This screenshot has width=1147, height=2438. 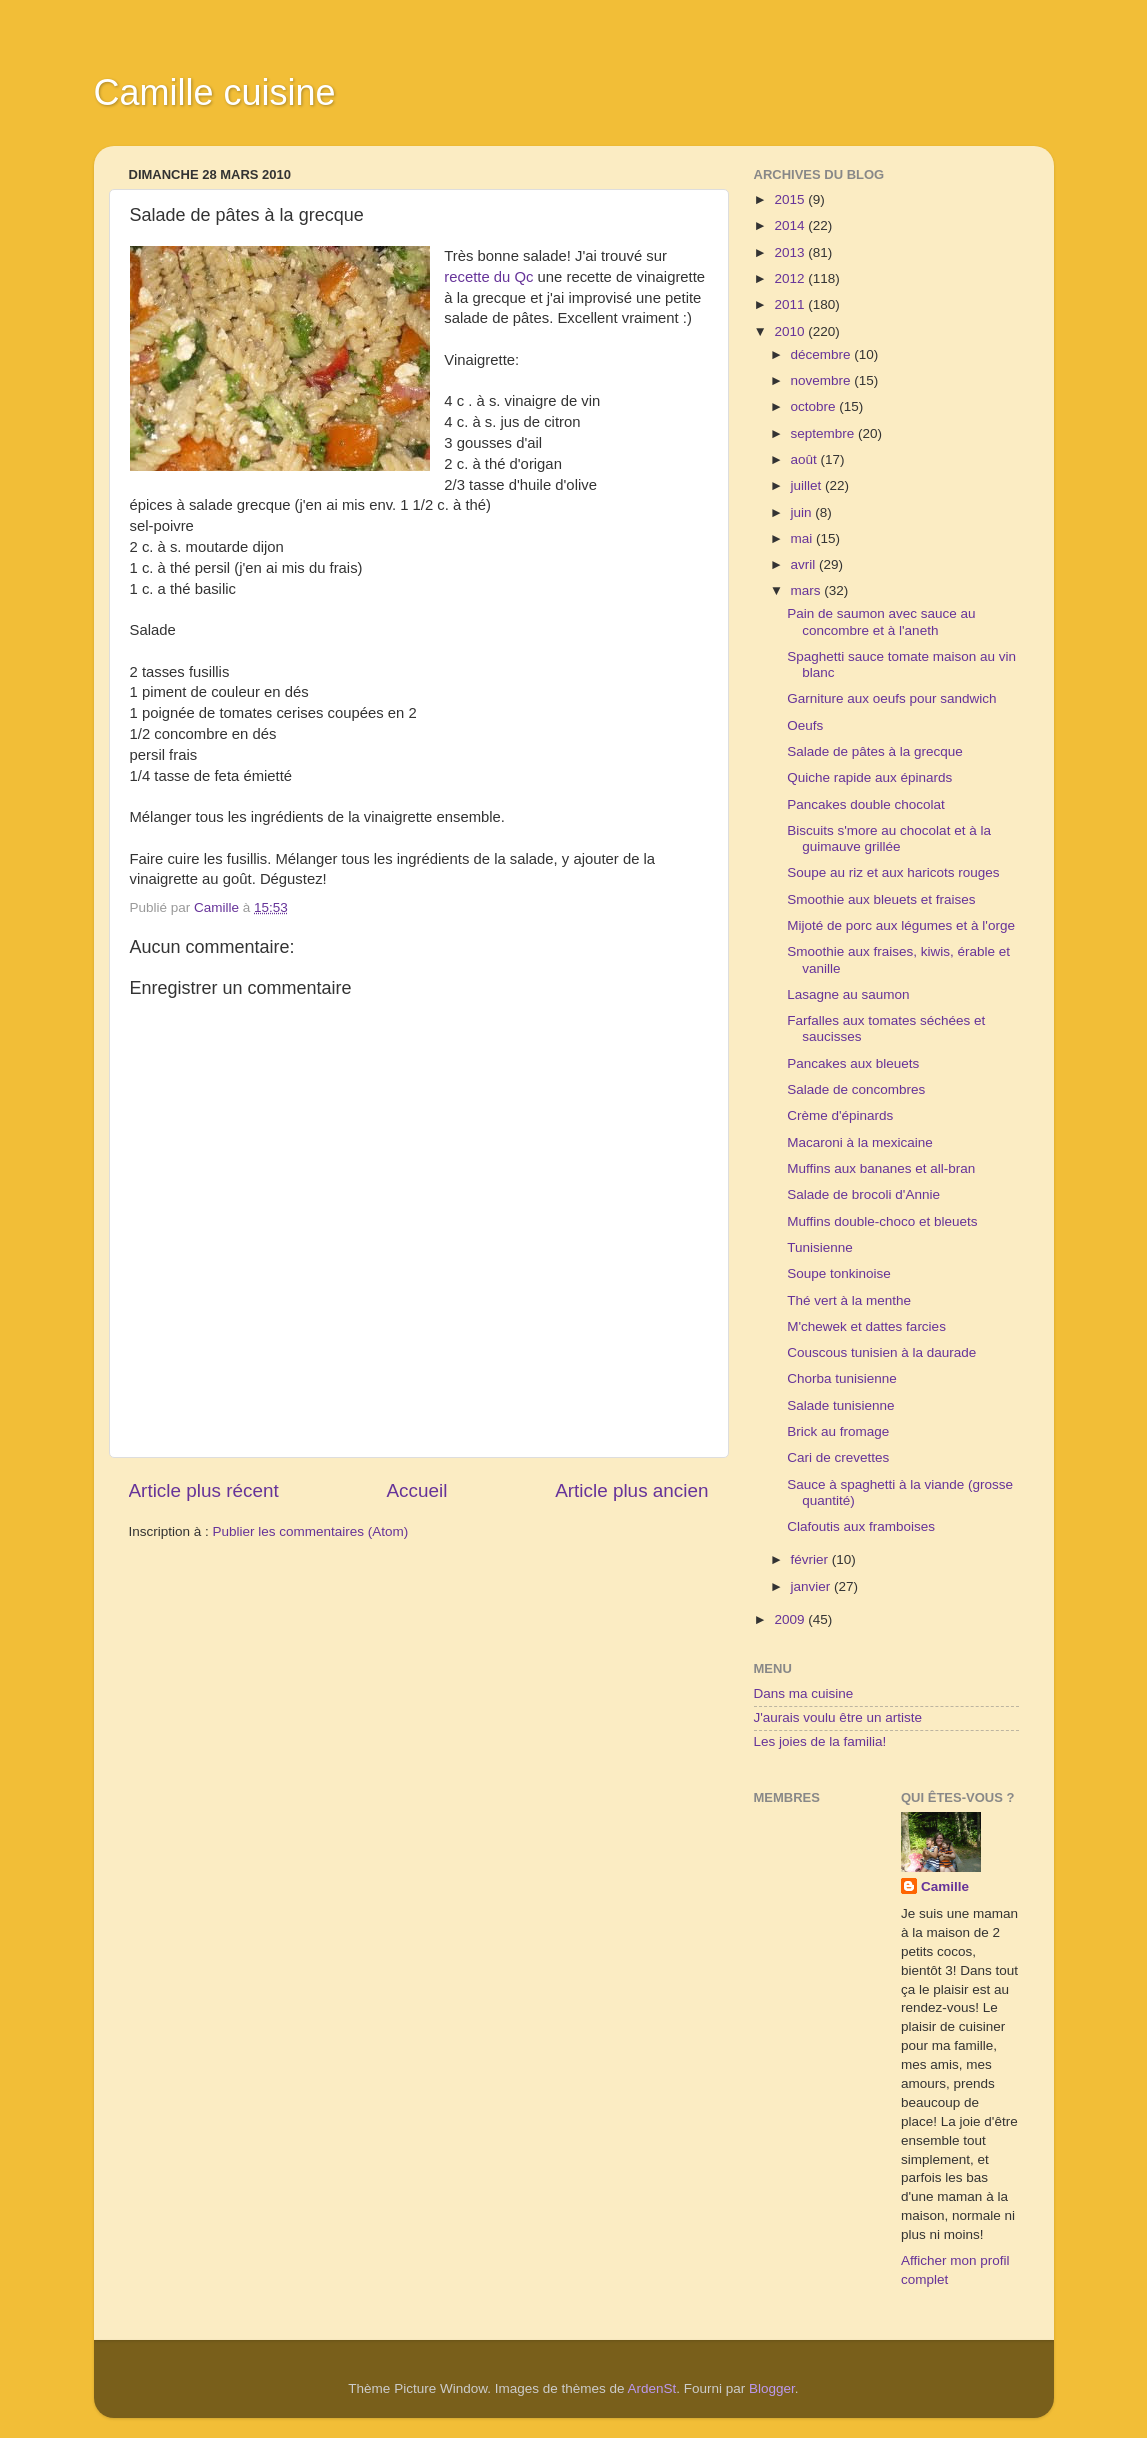 I want to click on Article plus ancien, so click(x=631, y=1490).